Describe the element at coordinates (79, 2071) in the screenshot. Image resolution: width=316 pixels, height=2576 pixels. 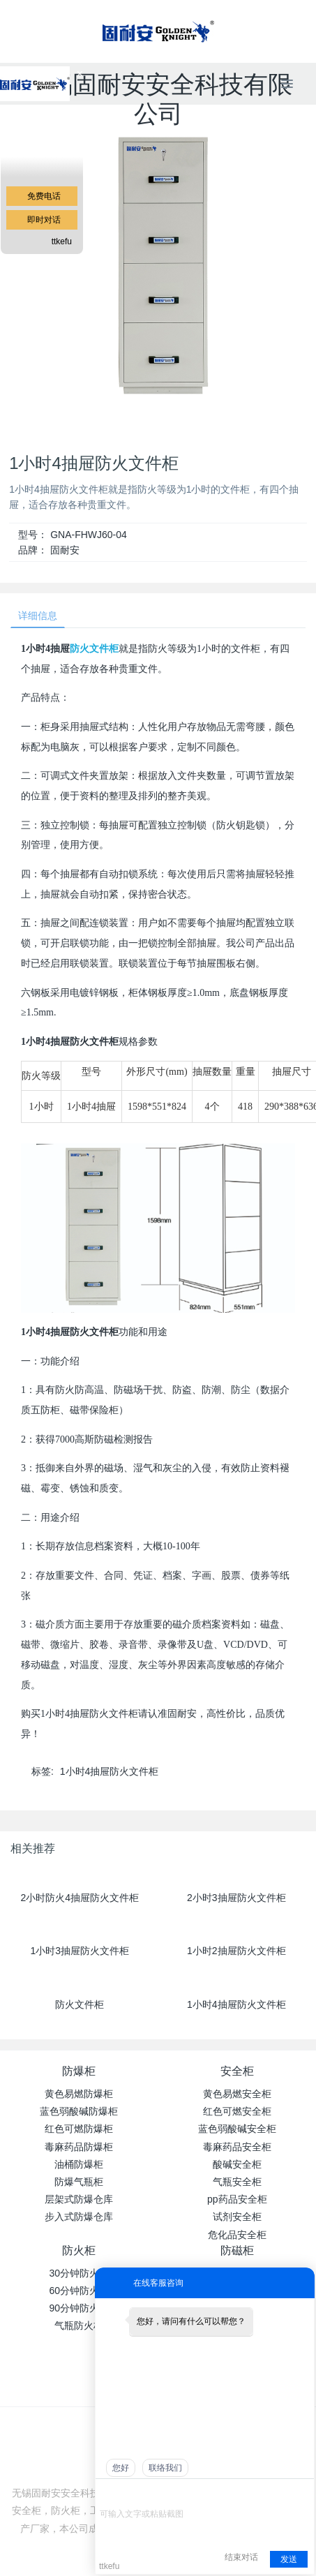
I see `防爆柜` at that location.